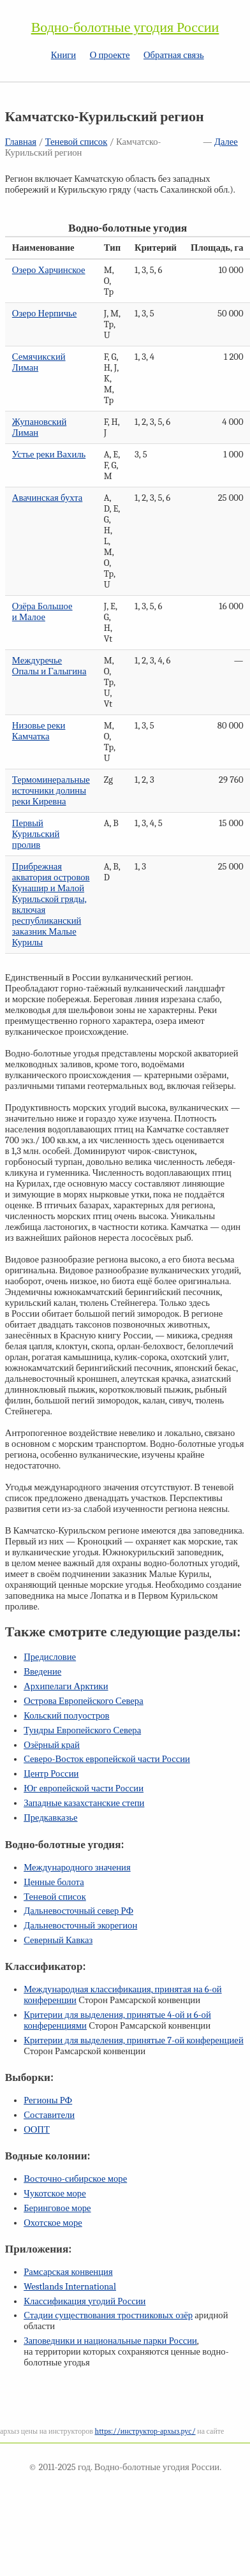 The image size is (250, 2576). Describe the element at coordinates (48, 270) in the screenshot. I see `Озеро Харчинское` at that location.